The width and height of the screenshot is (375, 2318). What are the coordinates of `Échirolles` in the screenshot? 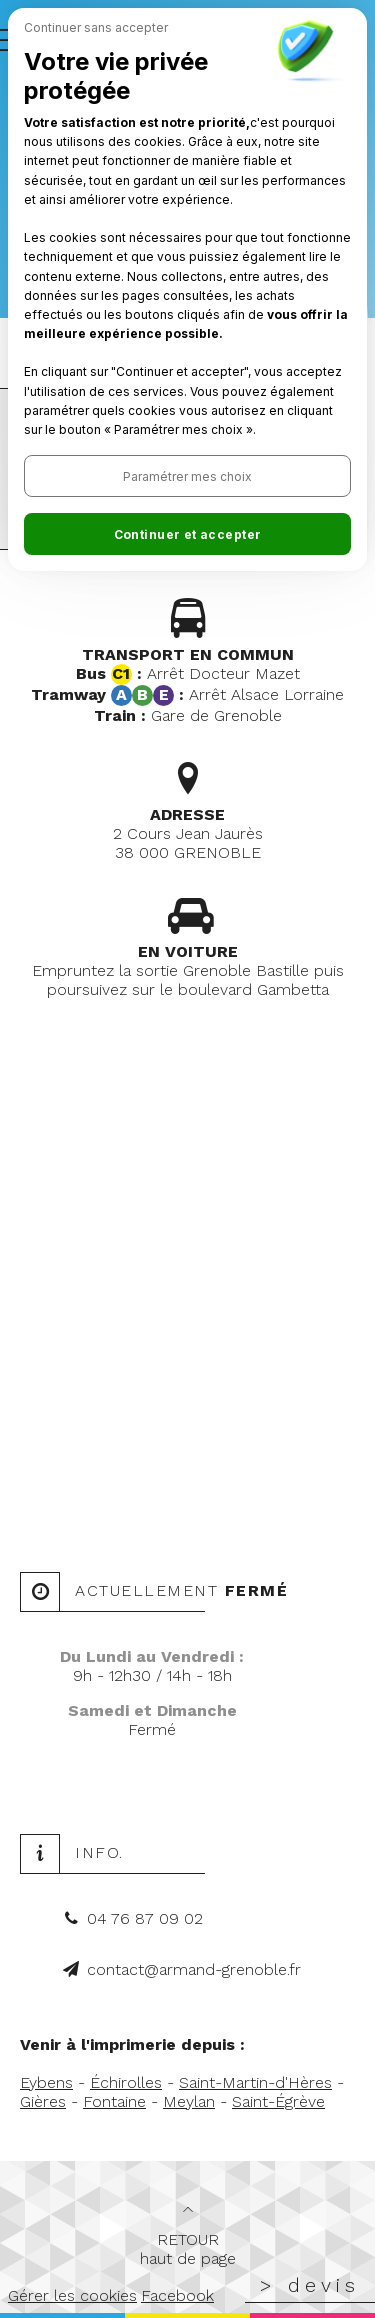 It's located at (126, 2082).